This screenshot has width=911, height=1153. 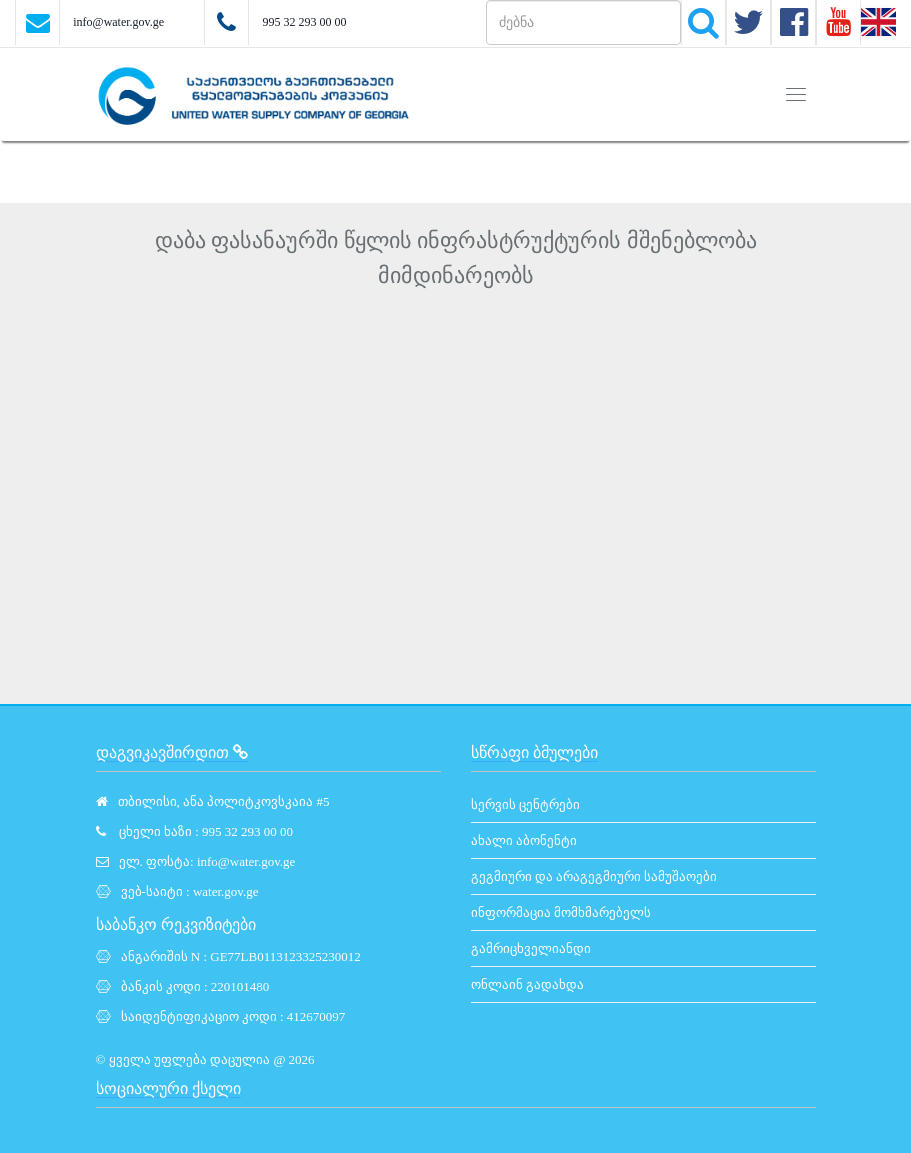 What do you see at coordinates (226, 891) in the screenshot?
I see `water.gov.ge` at bounding box center [226, 891].